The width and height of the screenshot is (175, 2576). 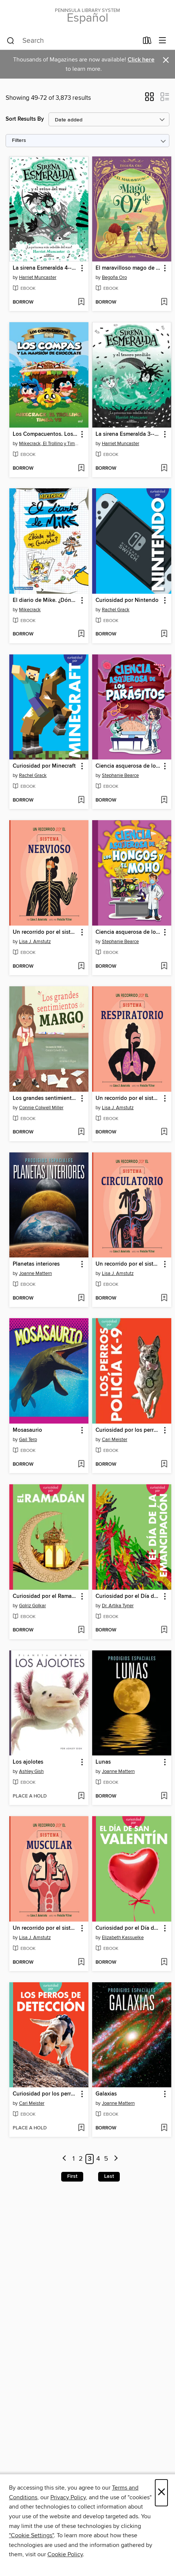 What do you see at coordinates (164, 302) in the screenshot?
I see `[Add El maravilloso mago de Oz to wish list]` at bounding box center [164, 302].